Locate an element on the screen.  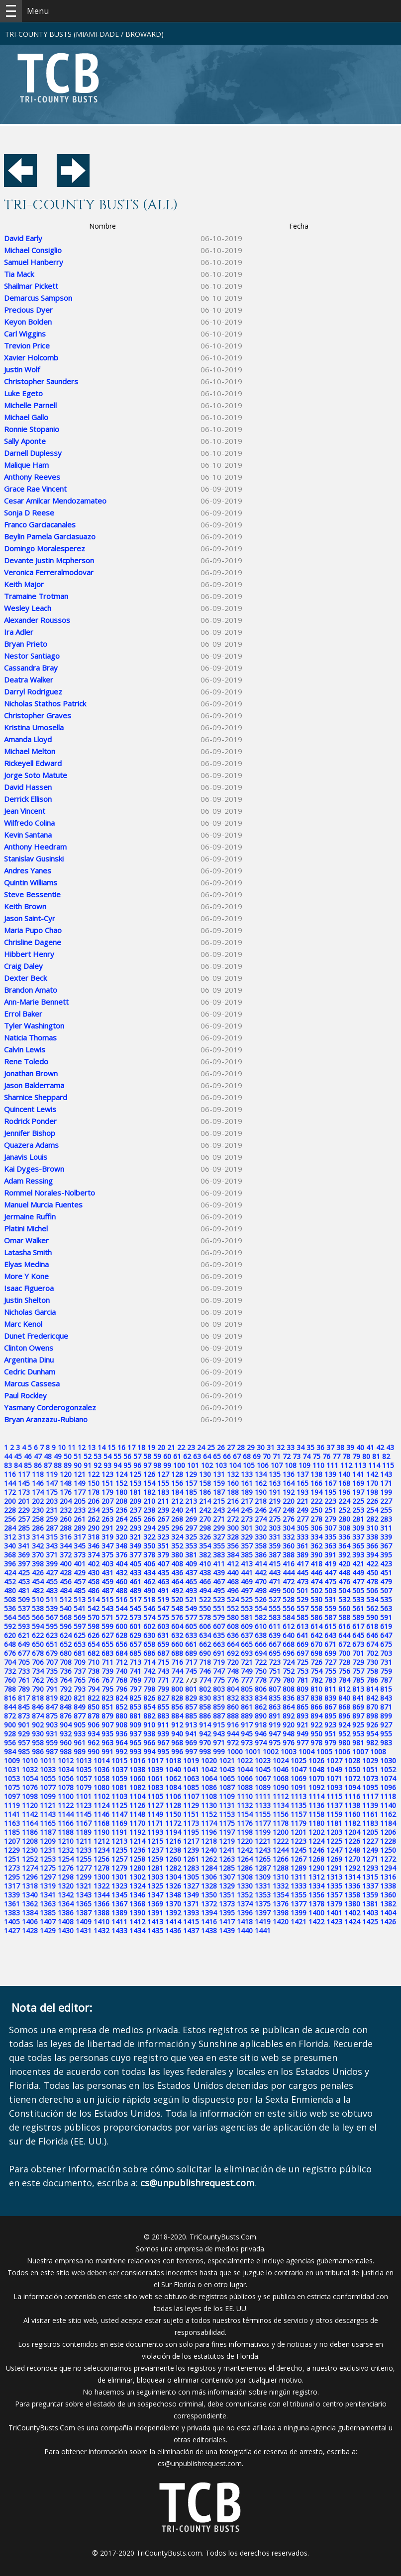
693 is located at coordinates (247, 1653).